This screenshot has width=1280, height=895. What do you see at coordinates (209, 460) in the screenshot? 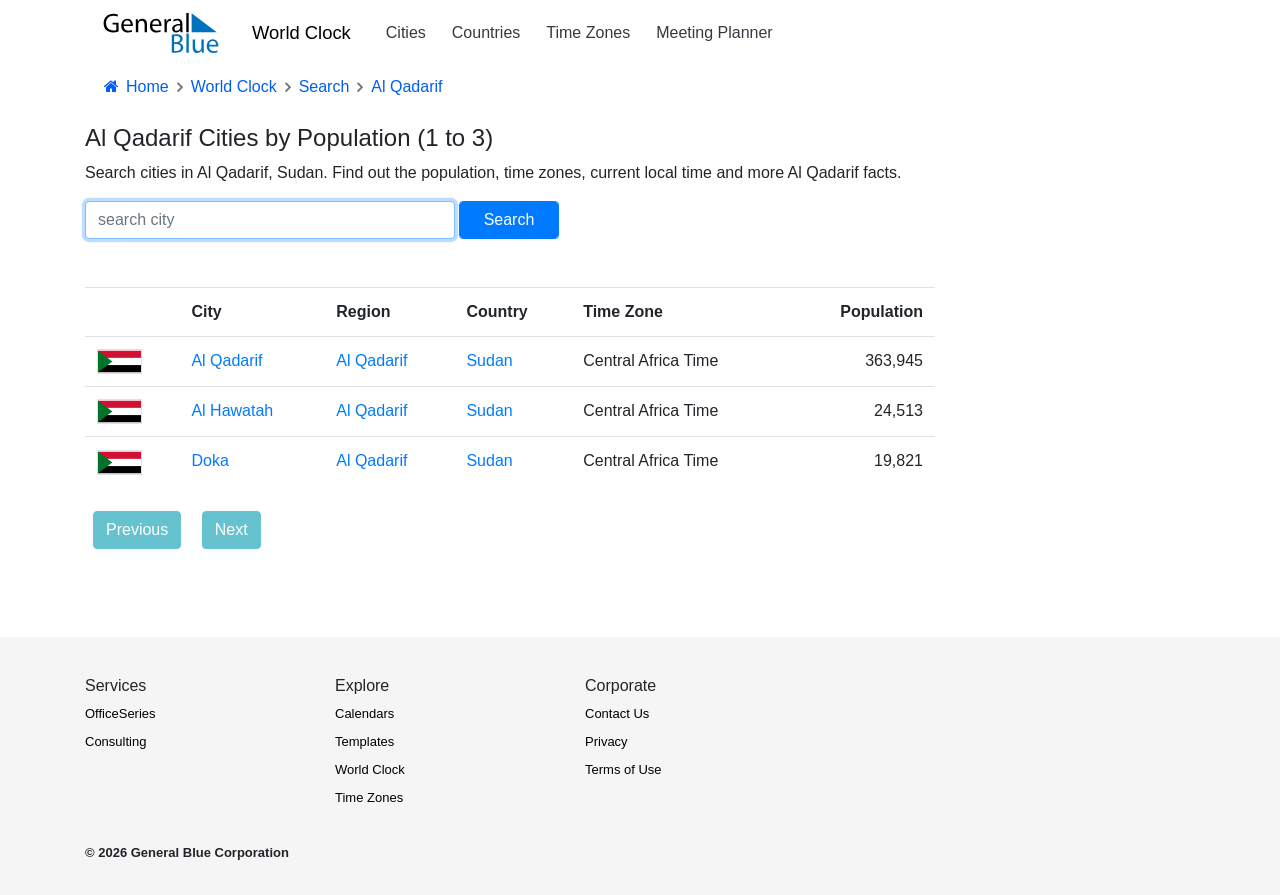
I see `Doka` at bounding box center [209, 460].